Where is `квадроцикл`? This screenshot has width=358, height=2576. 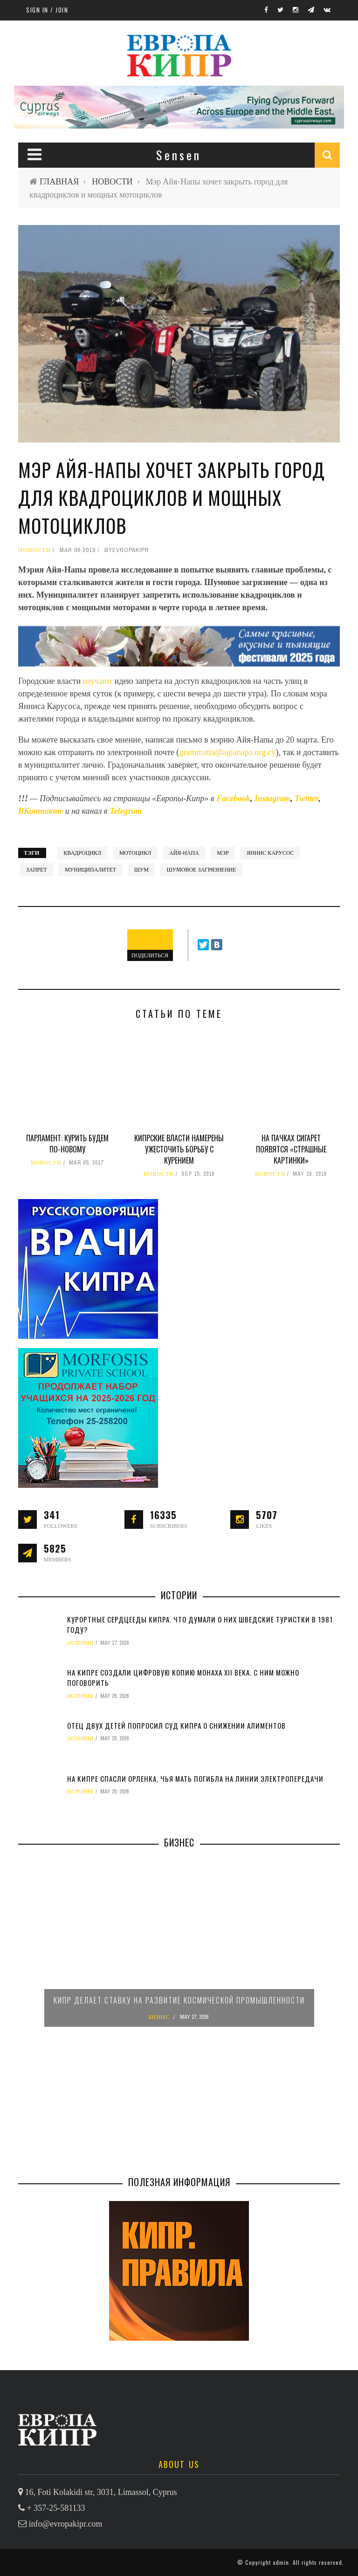 квадроцикл is located at coordinates (82, 853).